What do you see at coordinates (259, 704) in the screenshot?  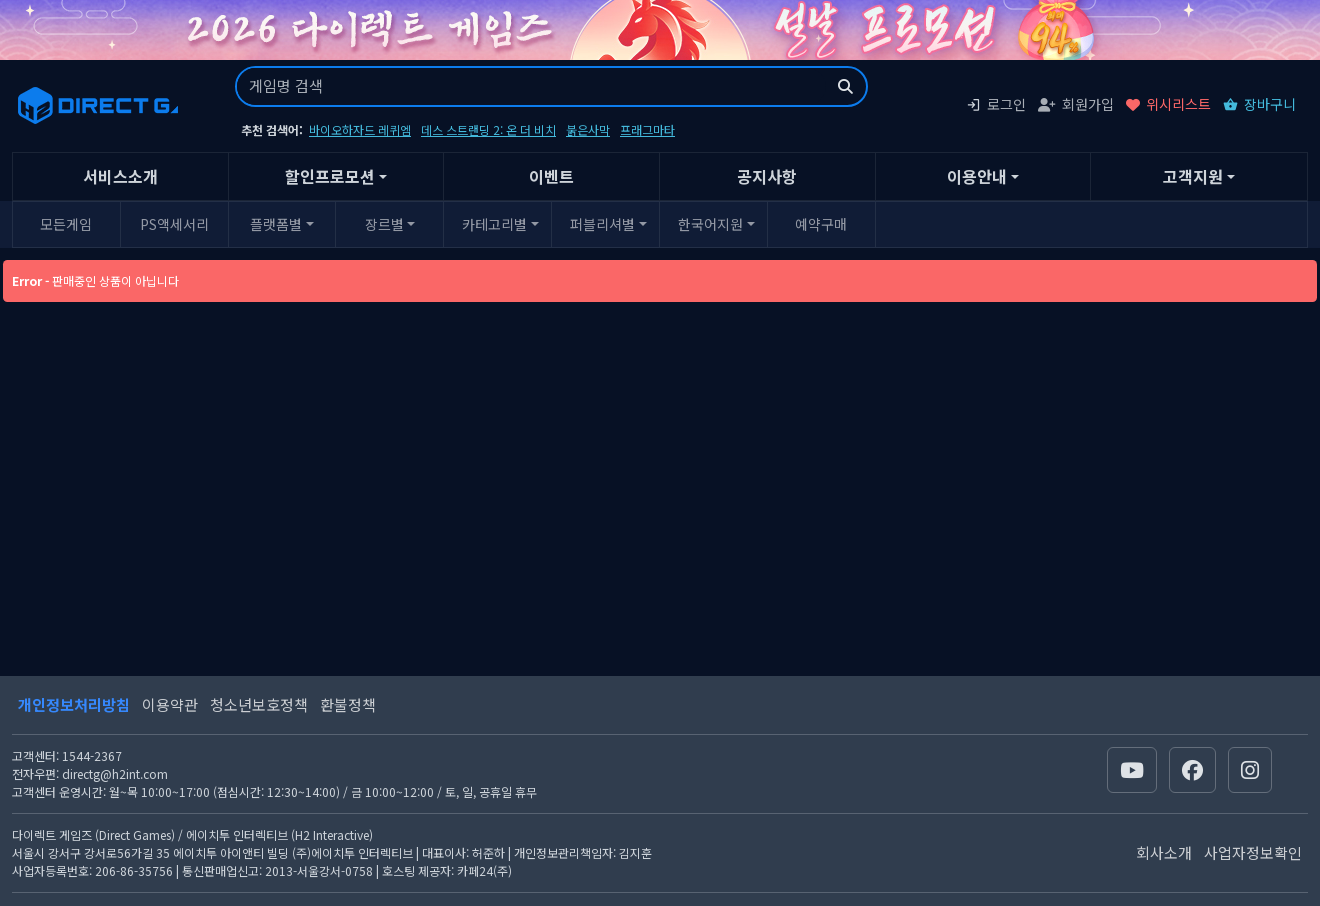 I see `청소년보호정책` at bounding box center [259, 704].